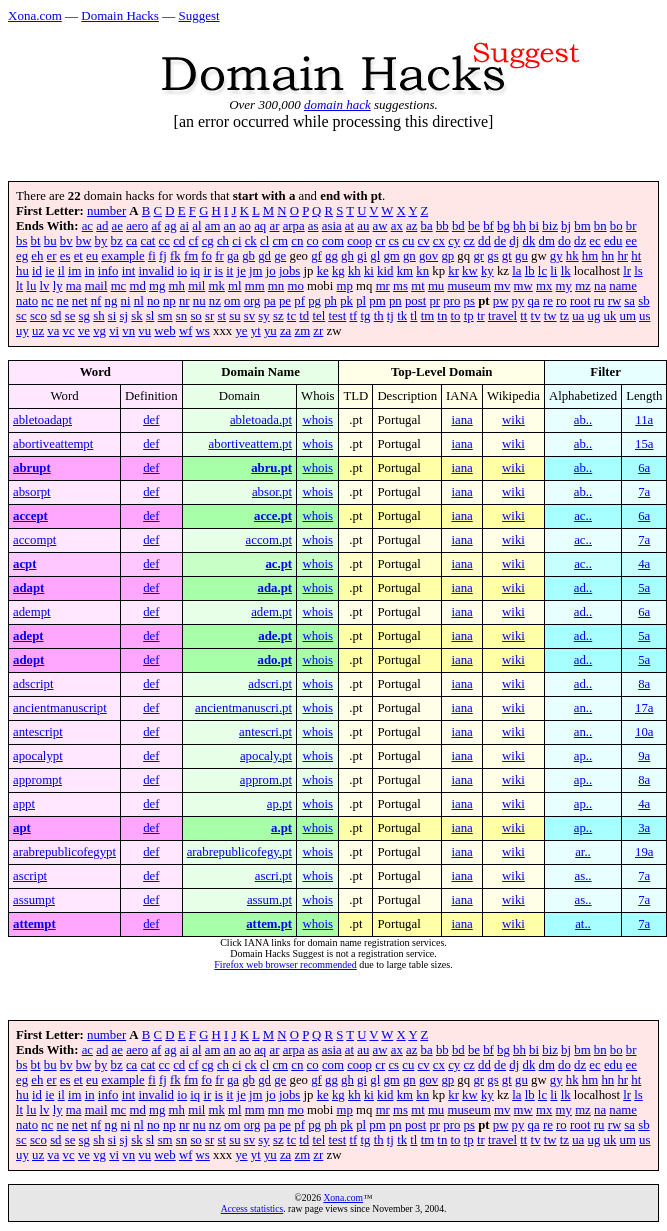 This screenshot has height=1231, width=667. What do you see at coordinates (613, 241) in the screenshot?
I see `edu` at bounding box center [613, 241].